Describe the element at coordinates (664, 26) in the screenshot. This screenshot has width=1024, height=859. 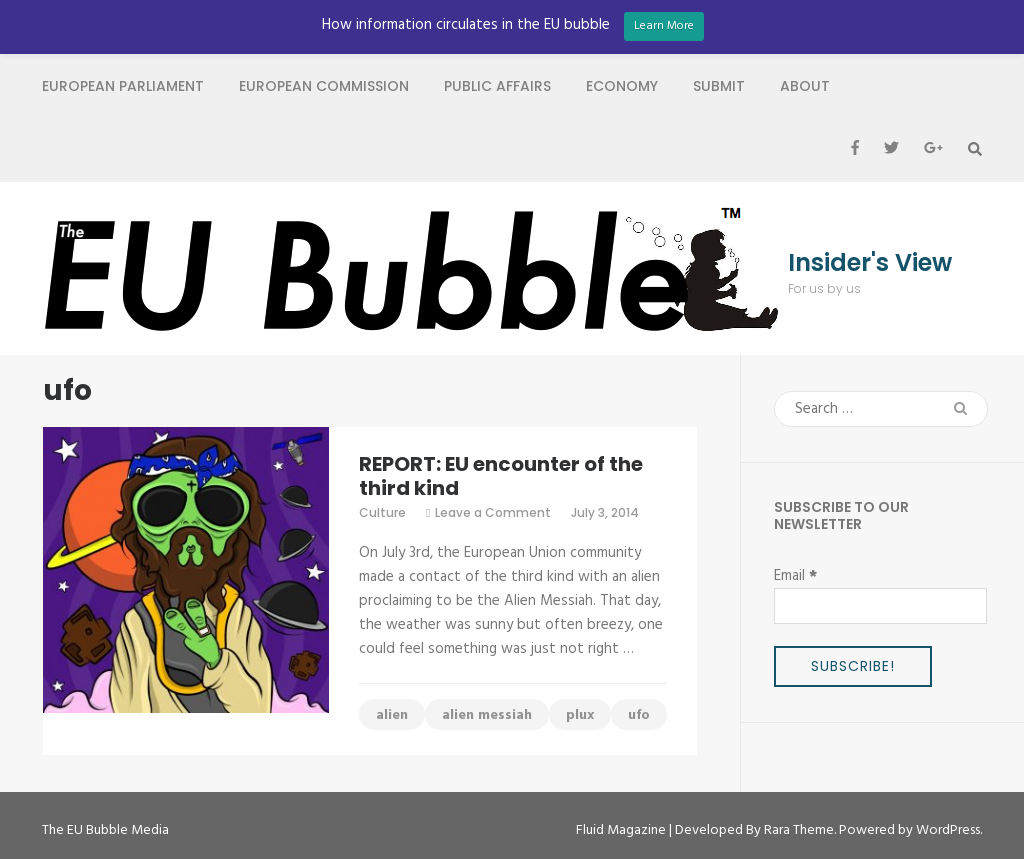
I see `Learn More` at that location.